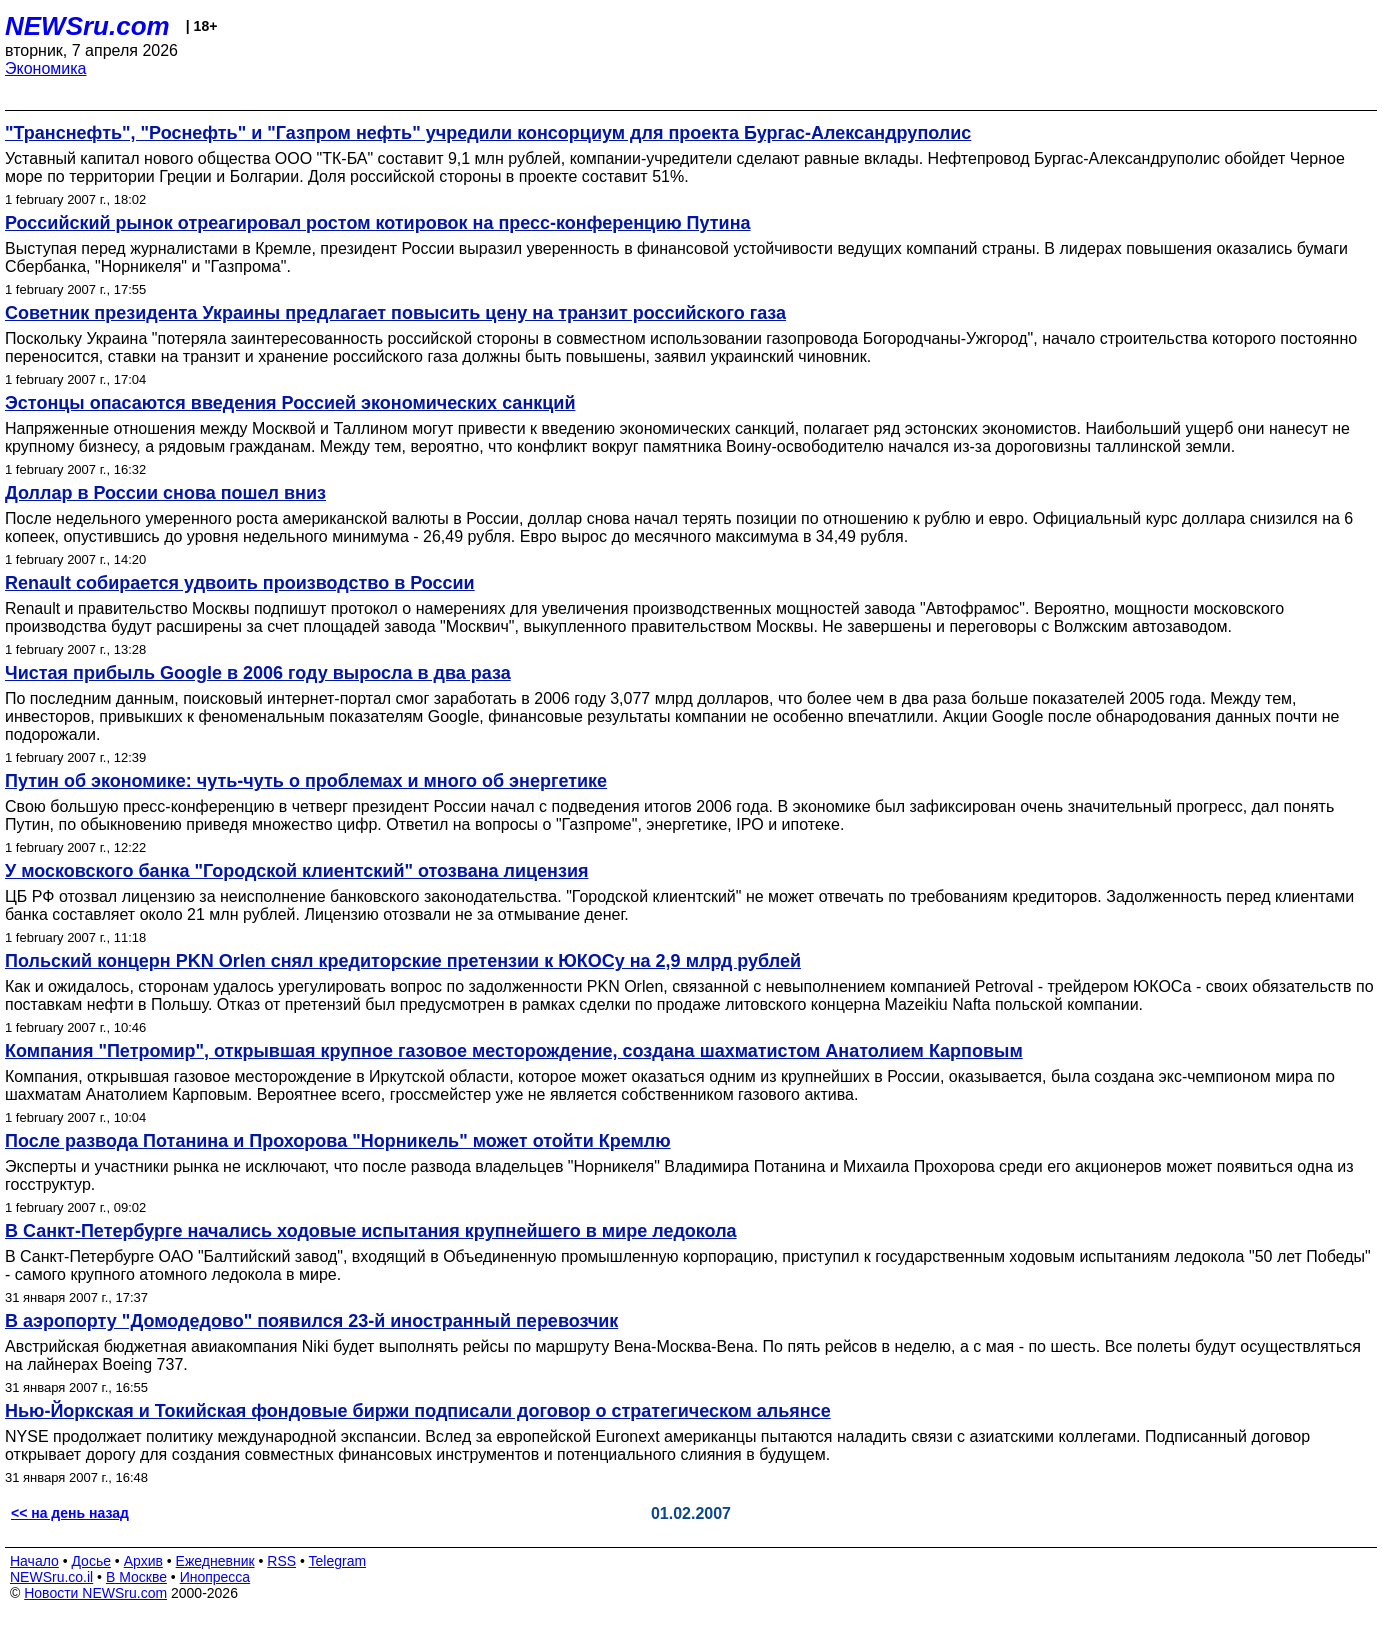  I want to click on Чистая прибыль Google в 2006 году выросла в два раза, so click(258, 673).